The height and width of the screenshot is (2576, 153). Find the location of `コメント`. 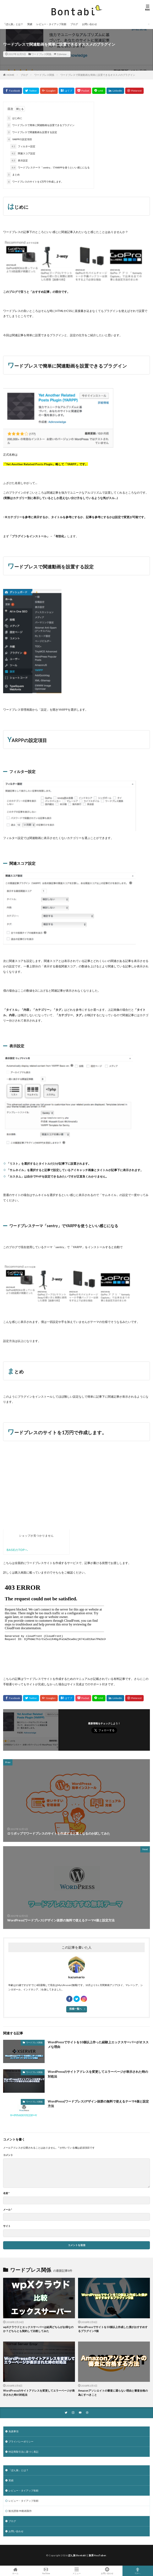

コメント is located at coordinates (8, 2155).